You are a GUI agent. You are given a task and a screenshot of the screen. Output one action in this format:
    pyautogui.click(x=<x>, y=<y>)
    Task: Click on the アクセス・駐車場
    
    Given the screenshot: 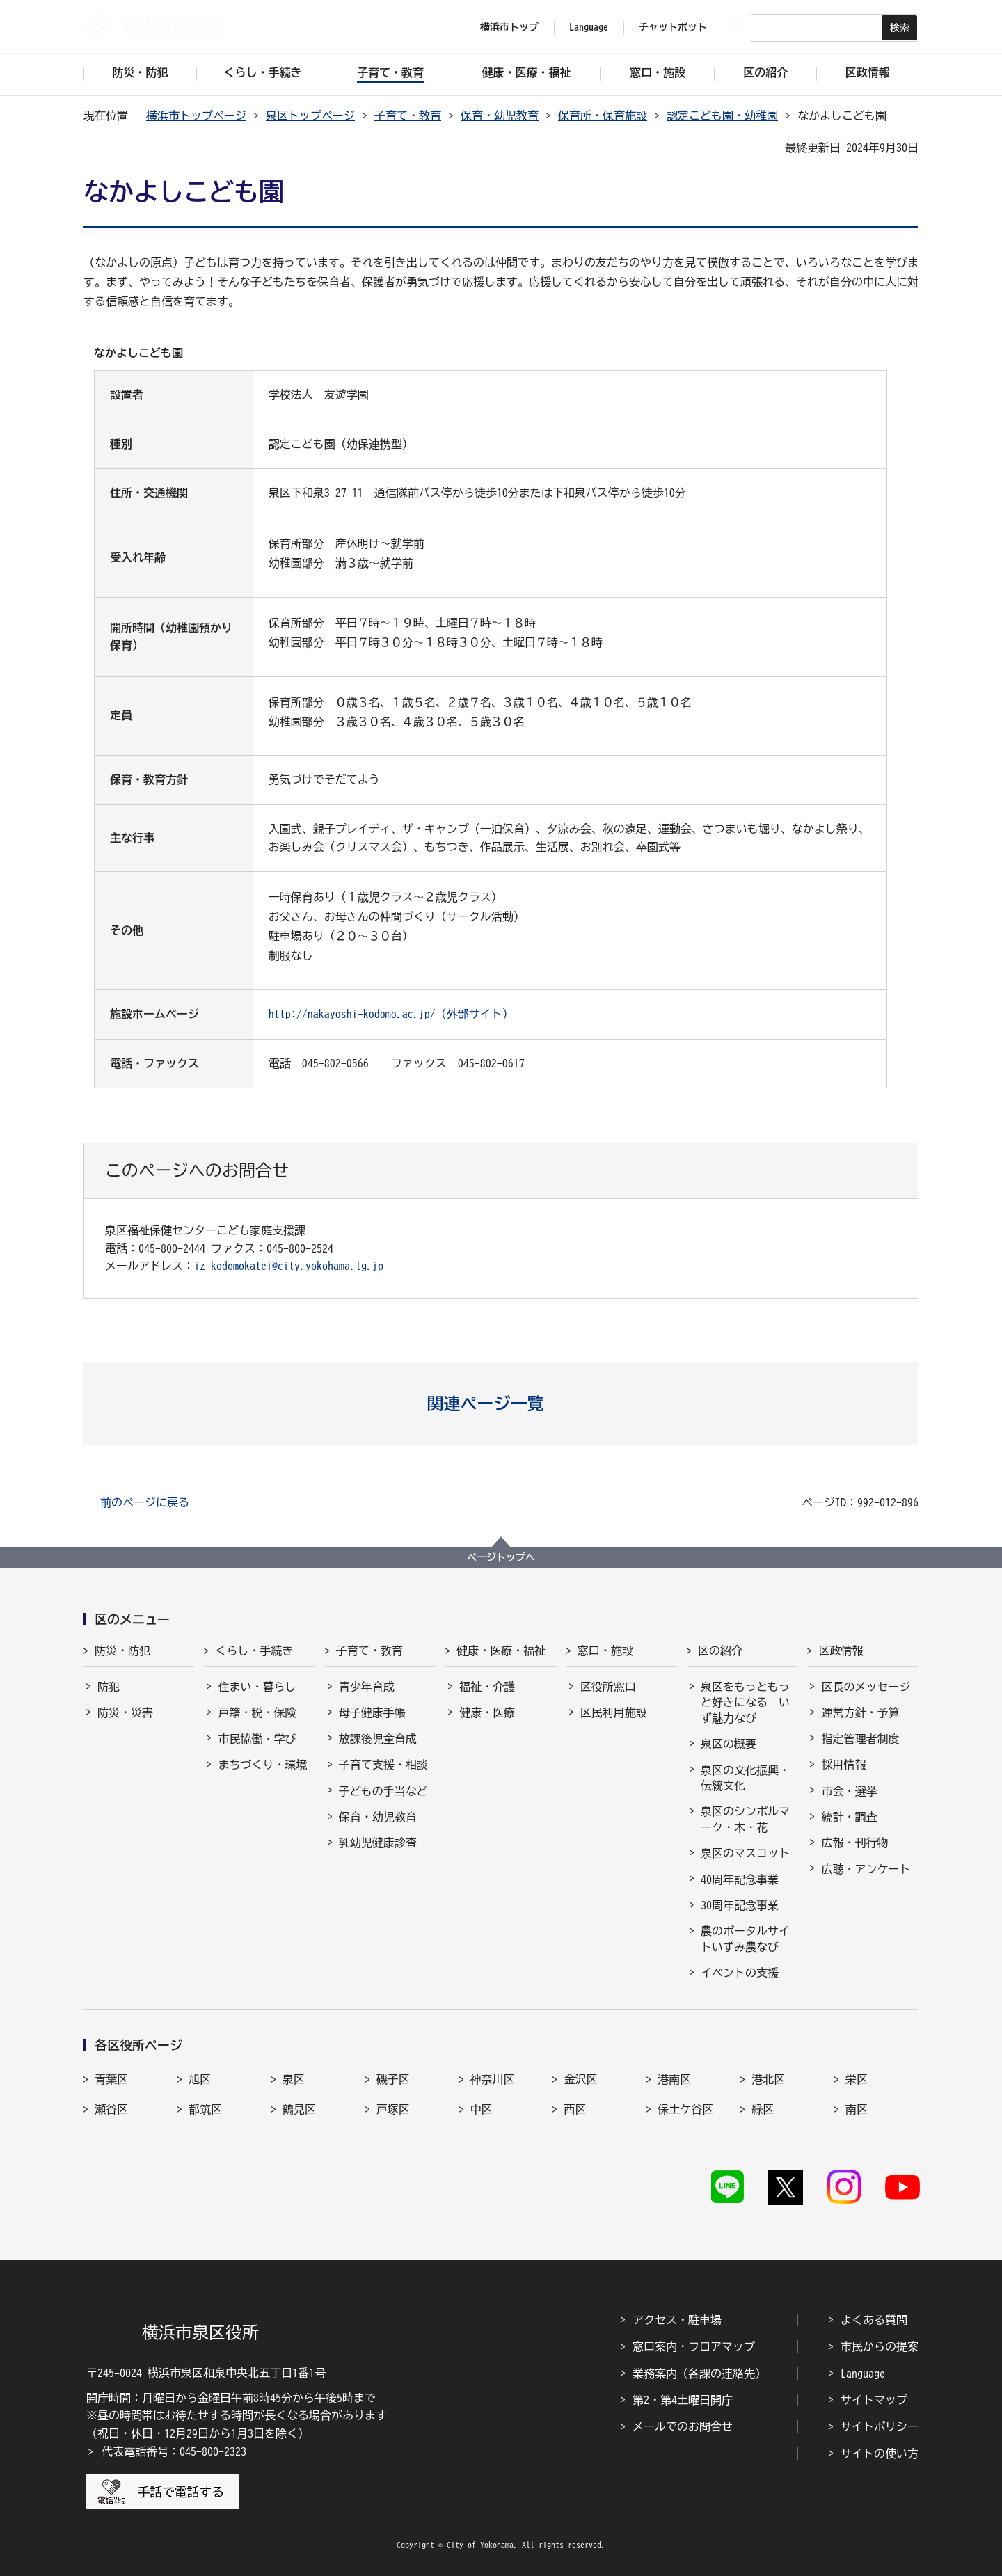 What is the action you would take?
    pyautogui.click(x=677, y=2319)
    